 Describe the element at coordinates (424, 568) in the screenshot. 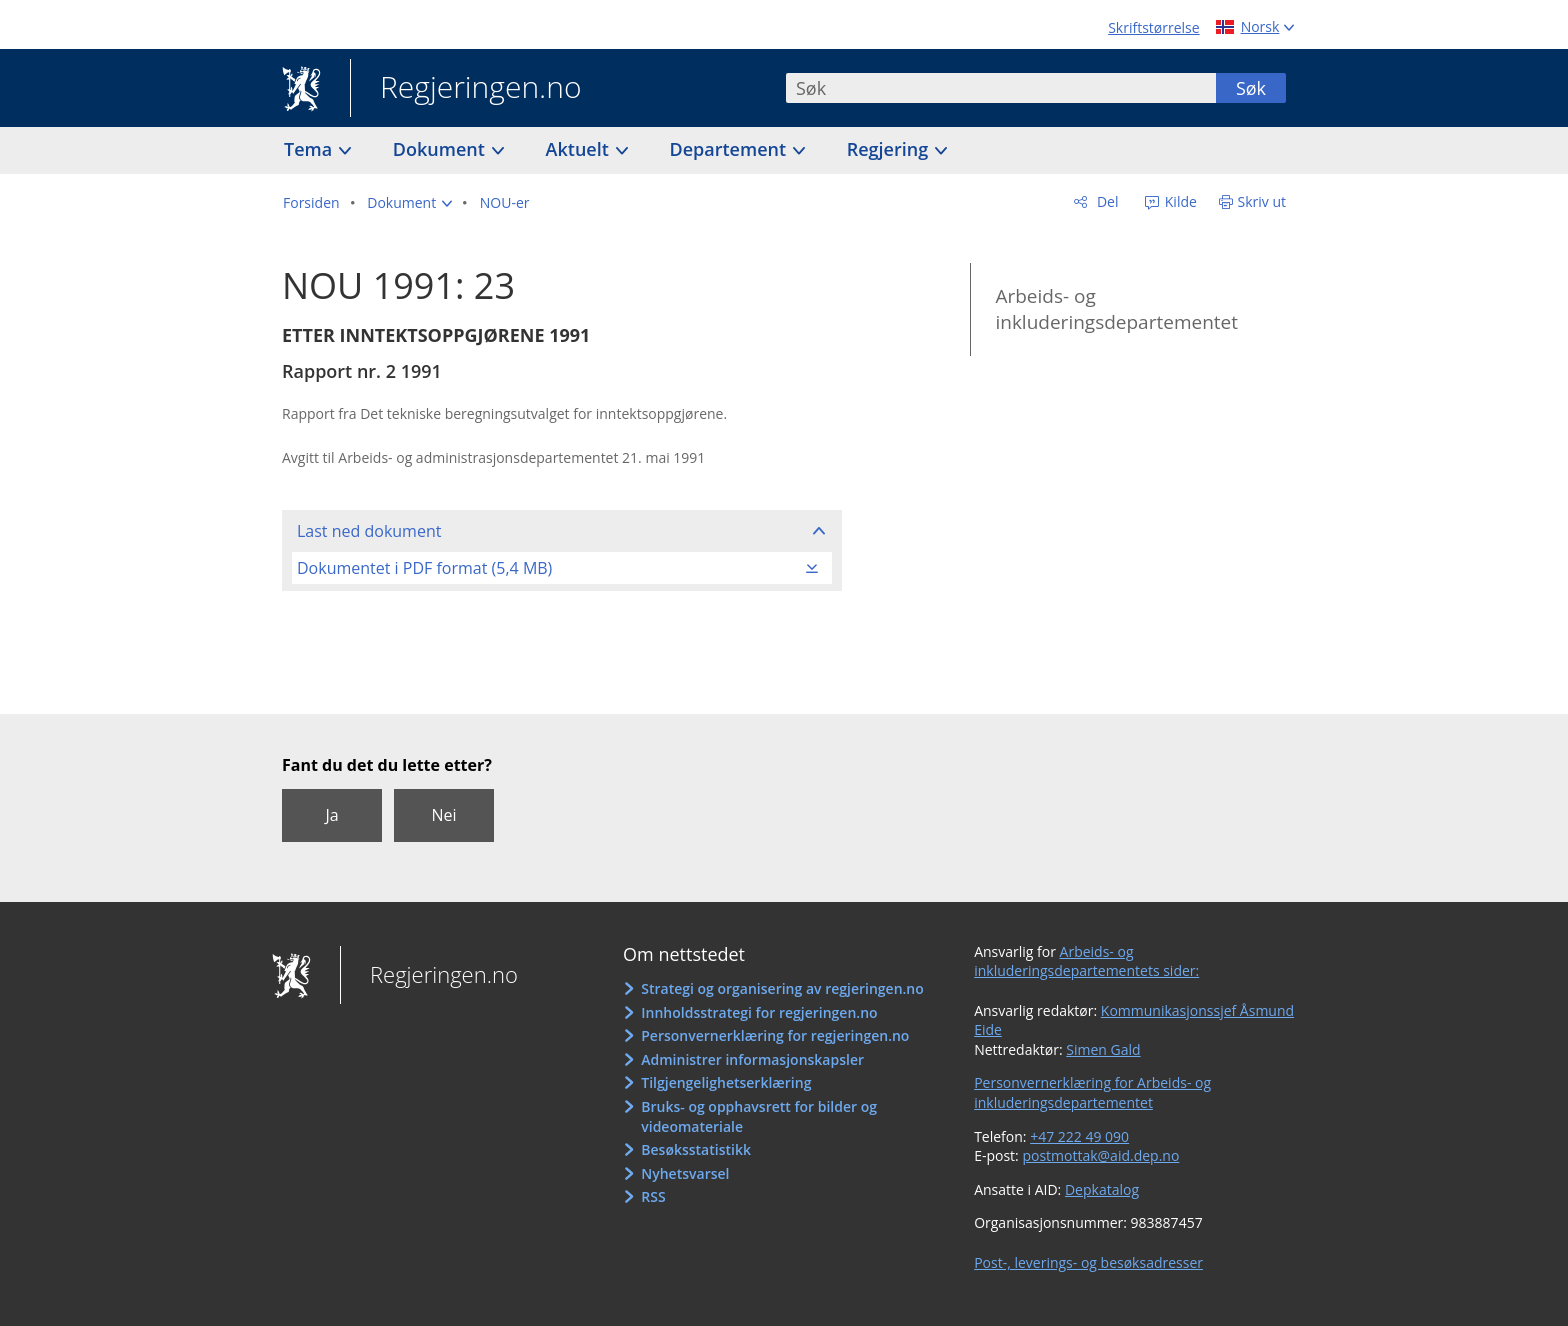

I see `Dokumentet i PDF format (5,4 MB)` at that location.